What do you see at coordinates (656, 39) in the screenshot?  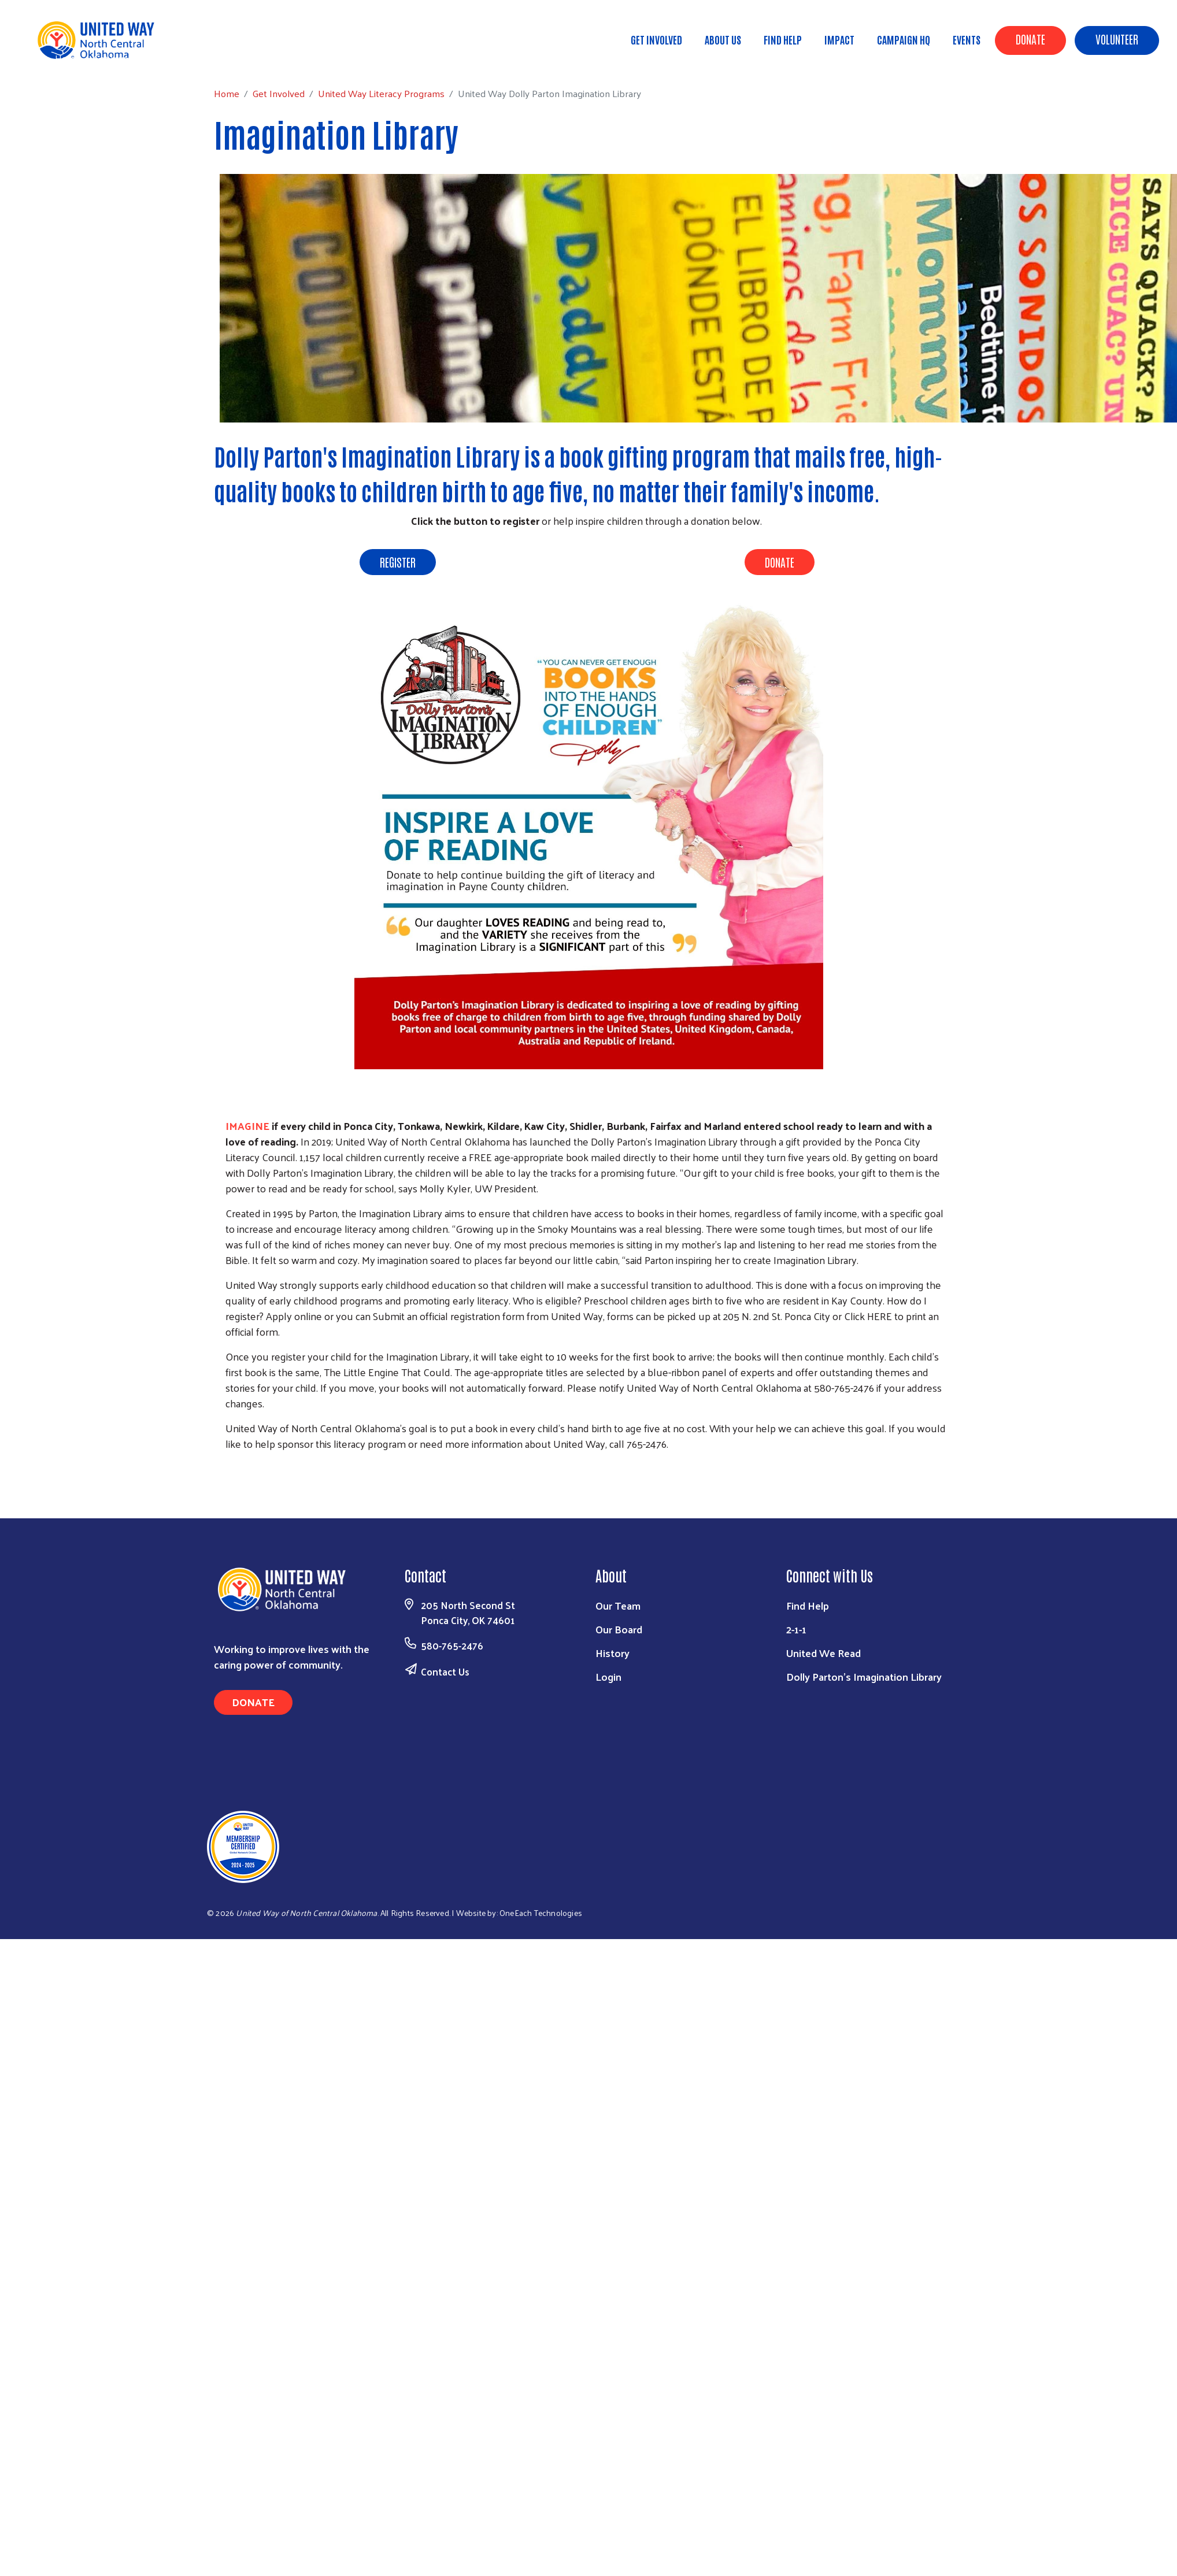 I see `Get Involved` at bounding box center [656, 39].